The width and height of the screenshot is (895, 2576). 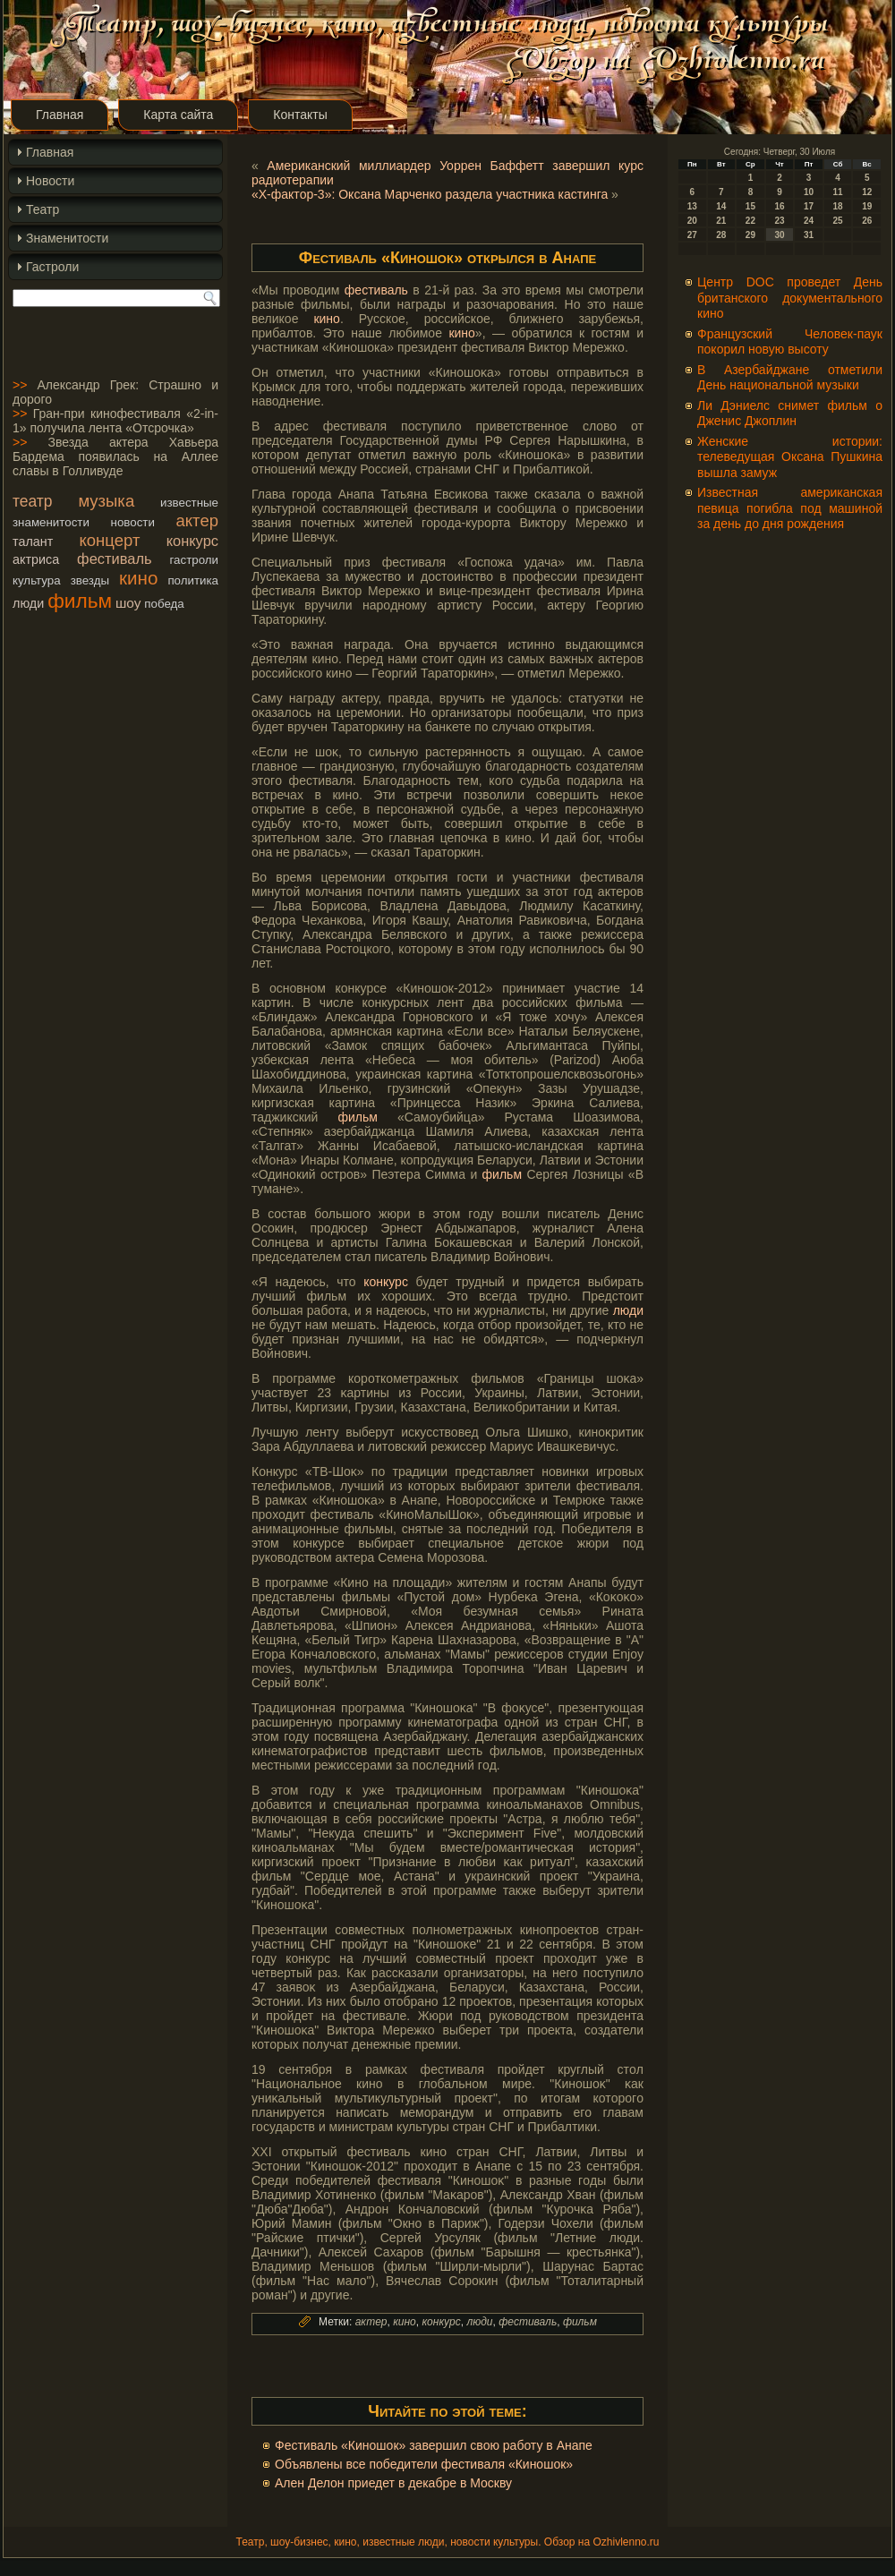 What do you see at coordinates (33, 501) in the screenshot?
I see `театр` at bounding box center [33, 501].